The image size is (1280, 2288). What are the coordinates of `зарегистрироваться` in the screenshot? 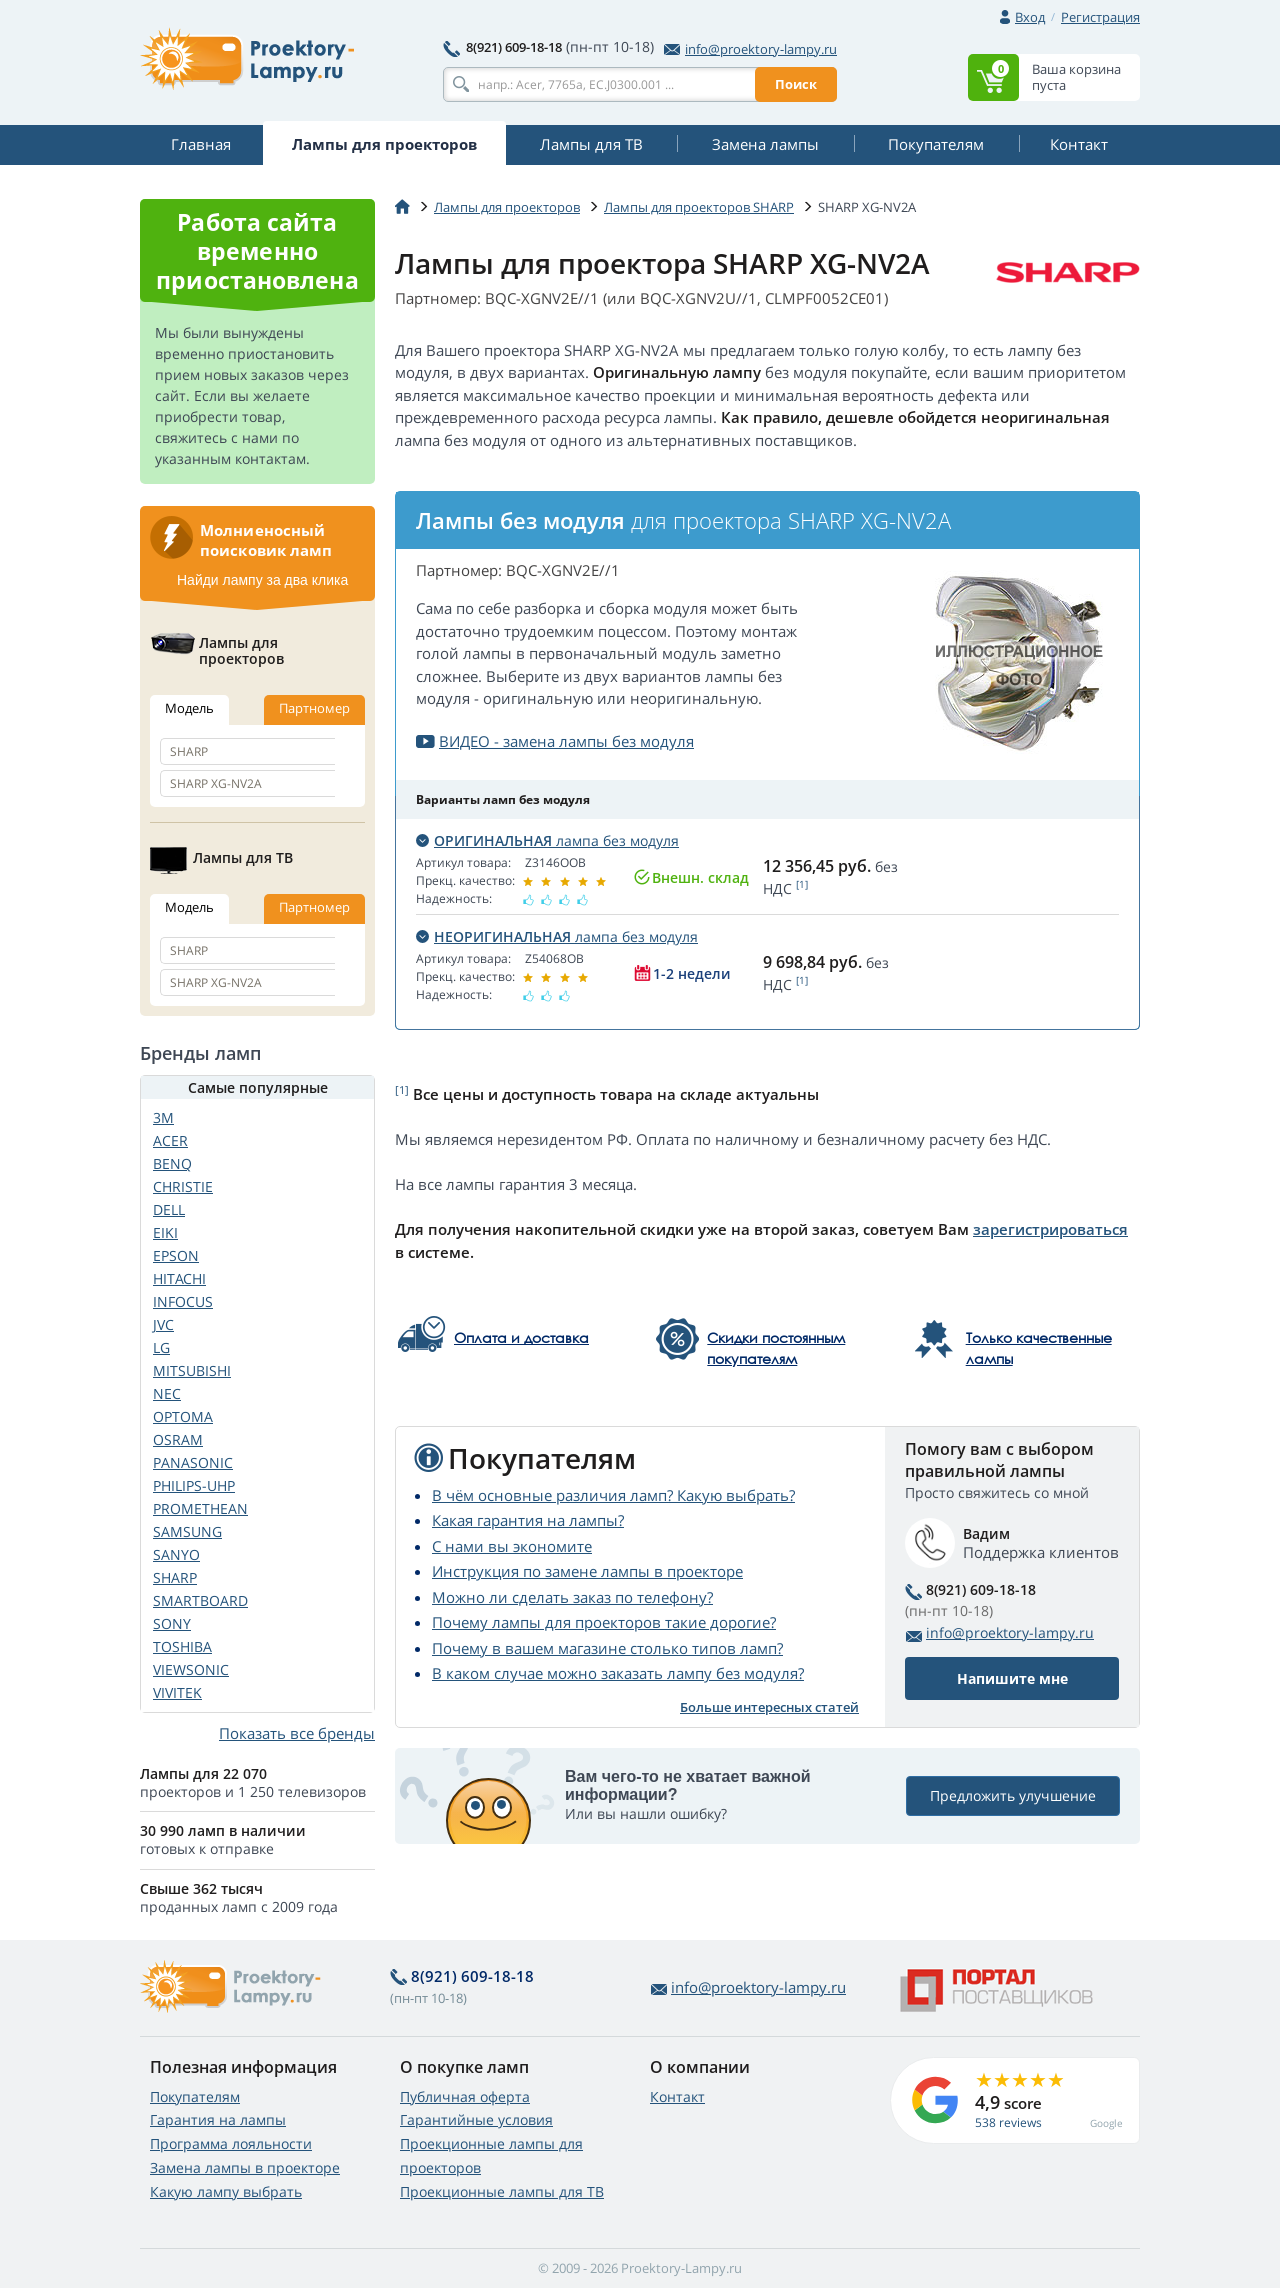 It's located at (1050, 1229).